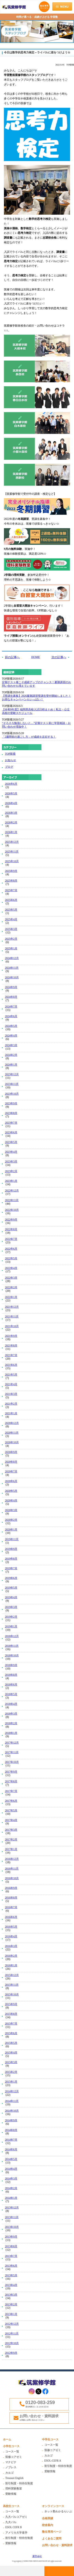  Describe the element at coordinates (11, 1064) in the screenshot. I see `2024年1月` at that location.